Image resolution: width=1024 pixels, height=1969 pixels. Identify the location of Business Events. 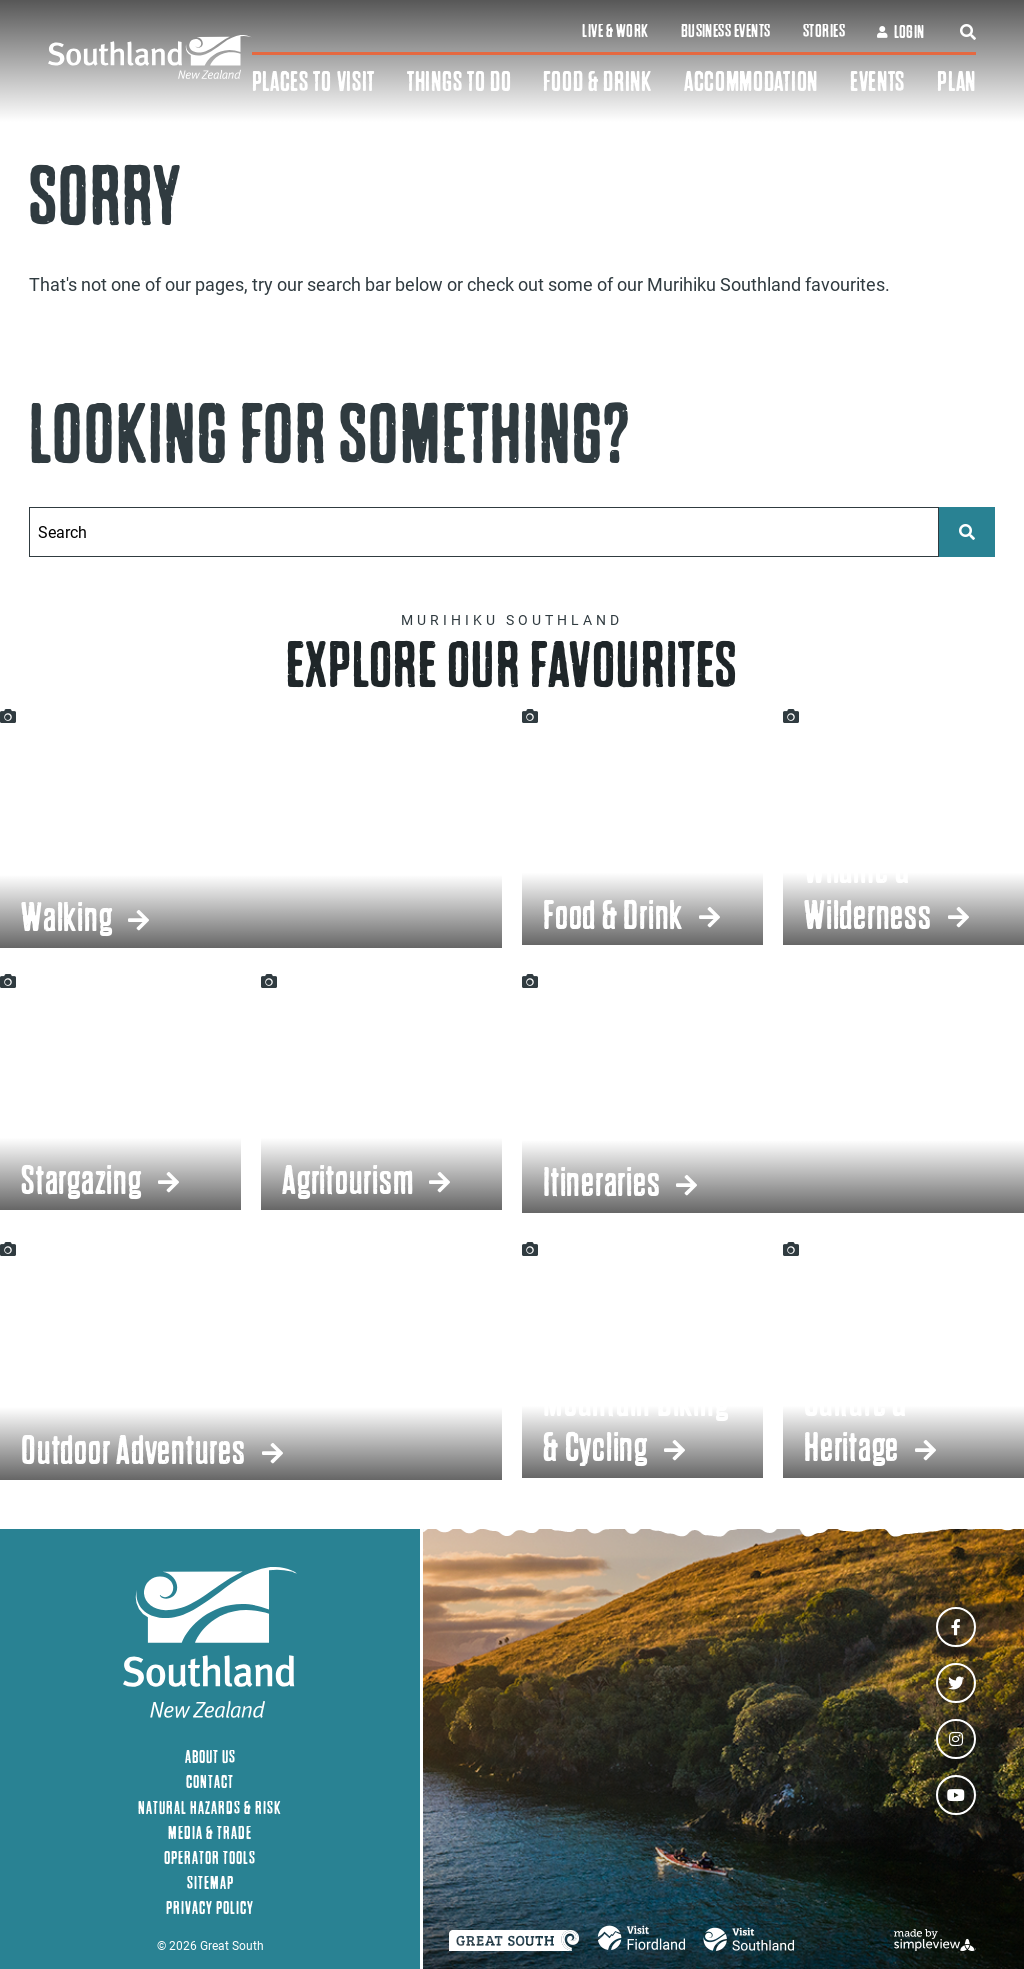
(726, 31).